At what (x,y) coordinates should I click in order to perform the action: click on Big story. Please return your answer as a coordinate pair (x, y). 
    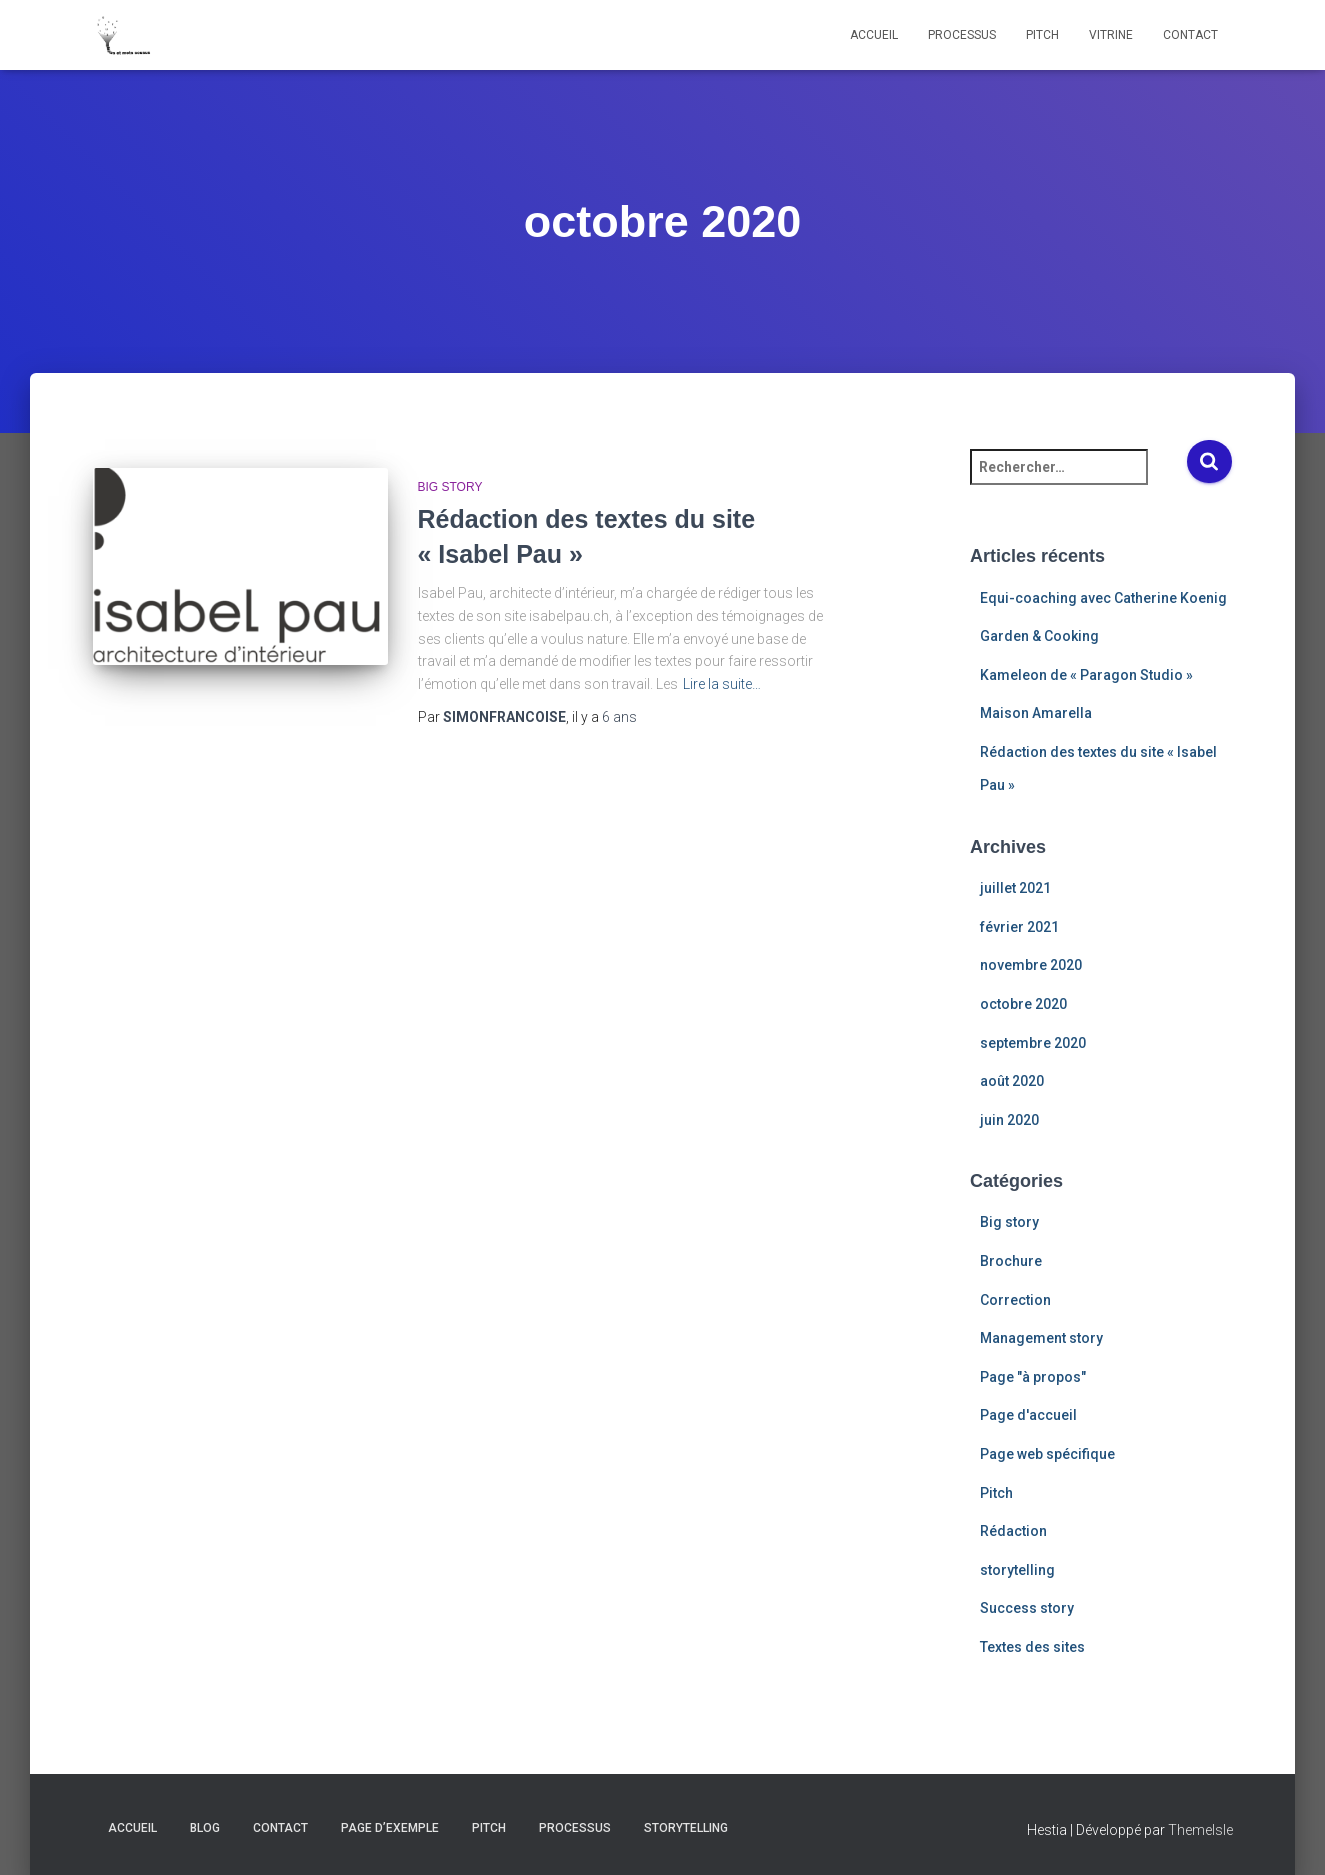
    Looking at the image, I should click on (450, 487).